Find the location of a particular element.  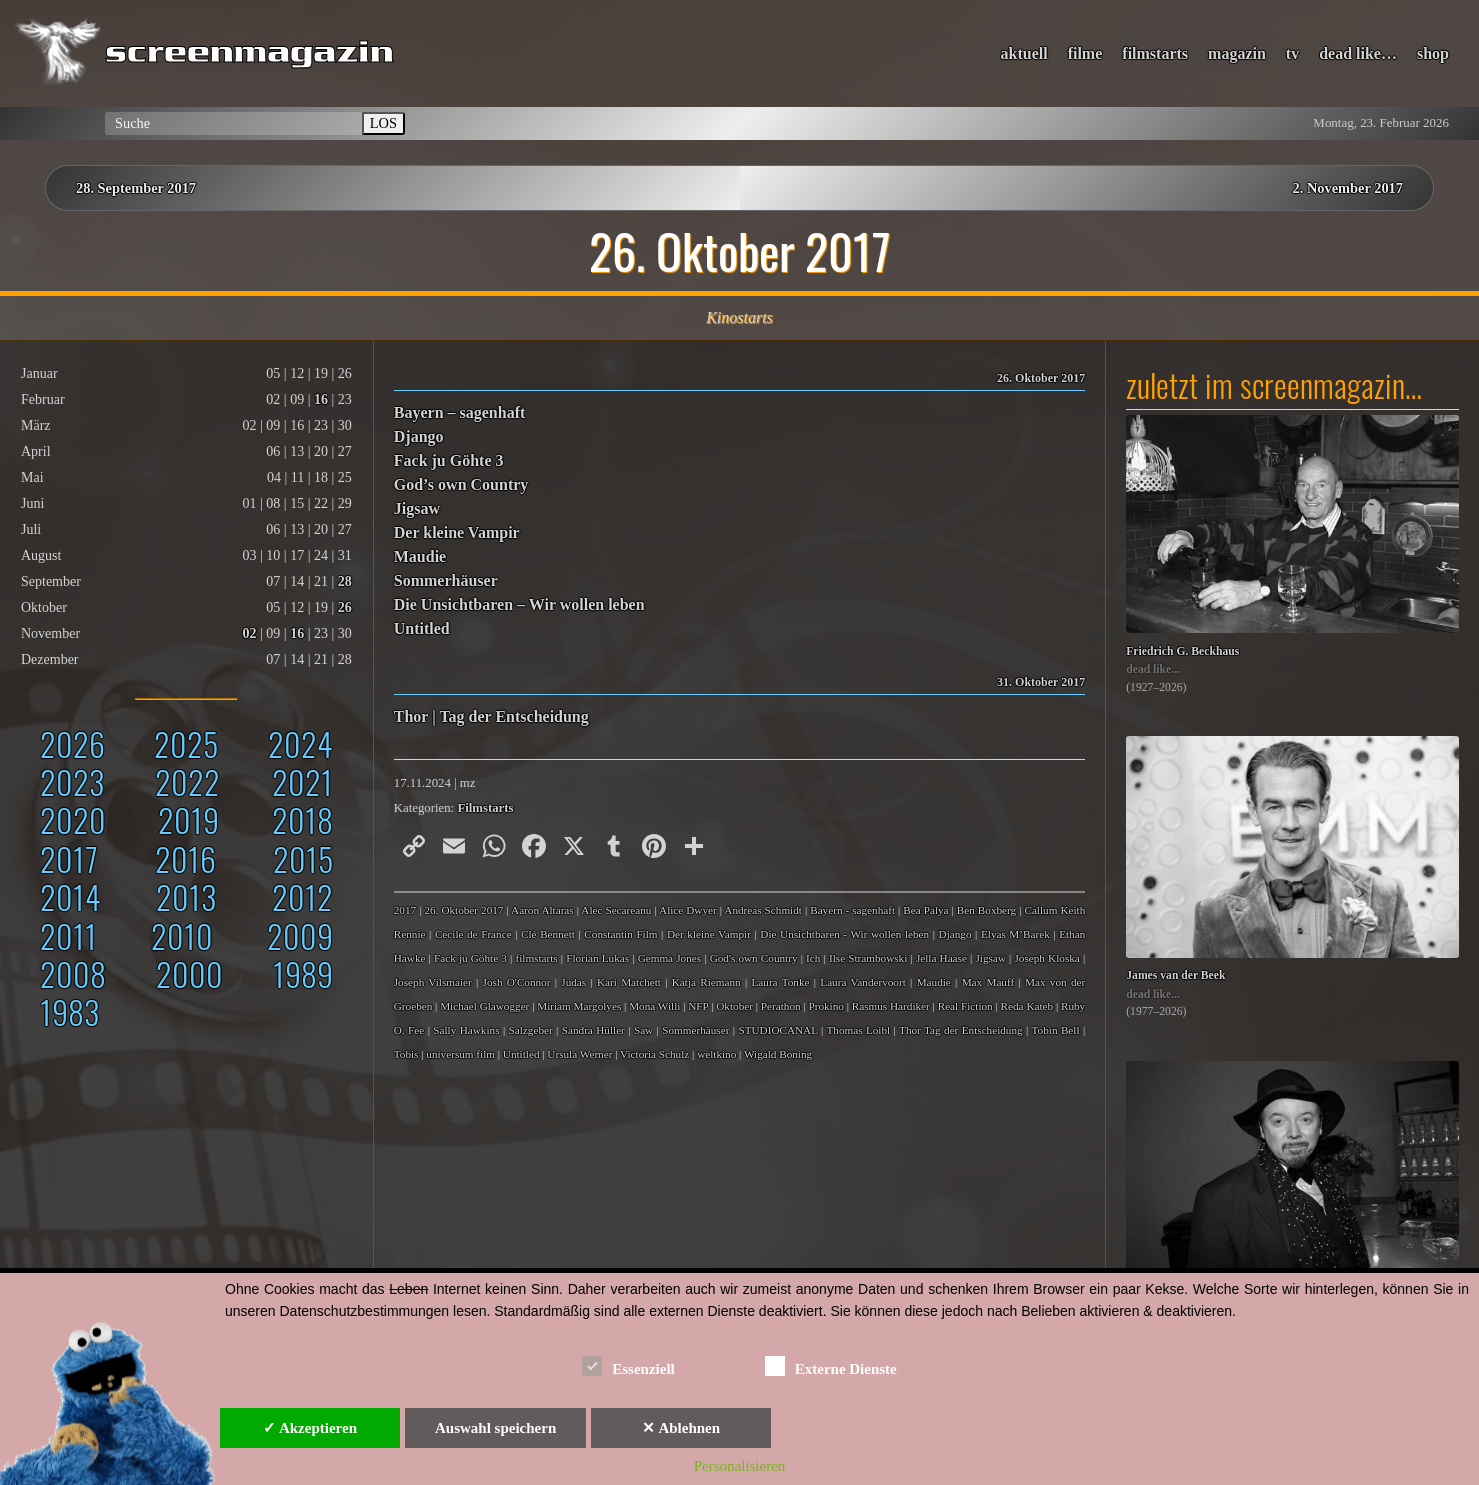

2011 is located at coordinates (68, 935).